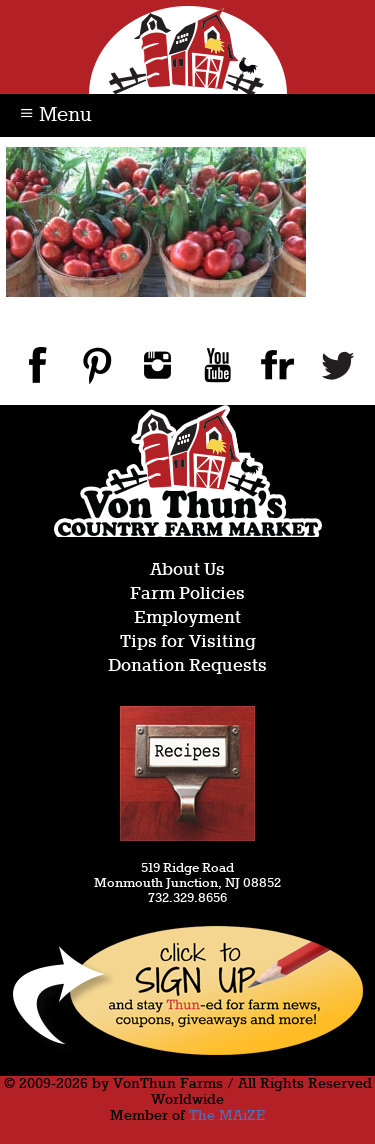  Describe the element at coordinates (187, 570) in the screenshot. I see `About Us` at that location.